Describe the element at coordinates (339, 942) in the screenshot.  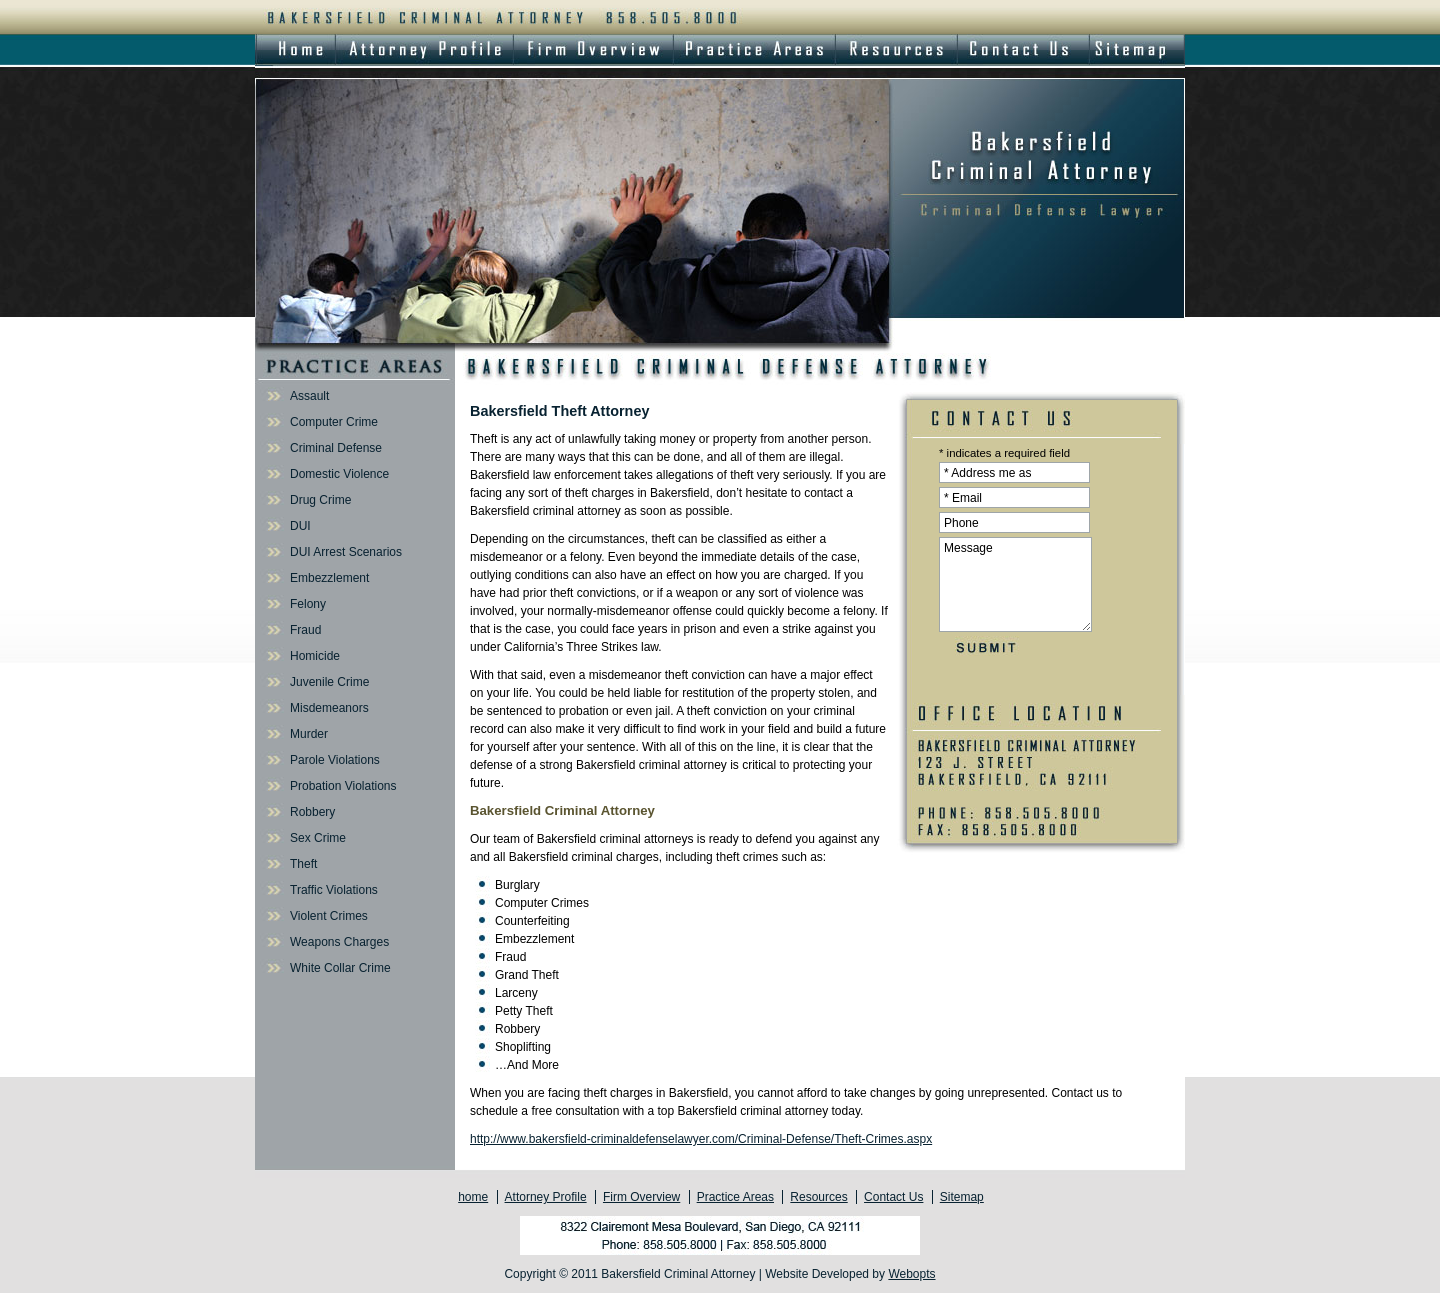
I see `Weapons Charges` at that location.